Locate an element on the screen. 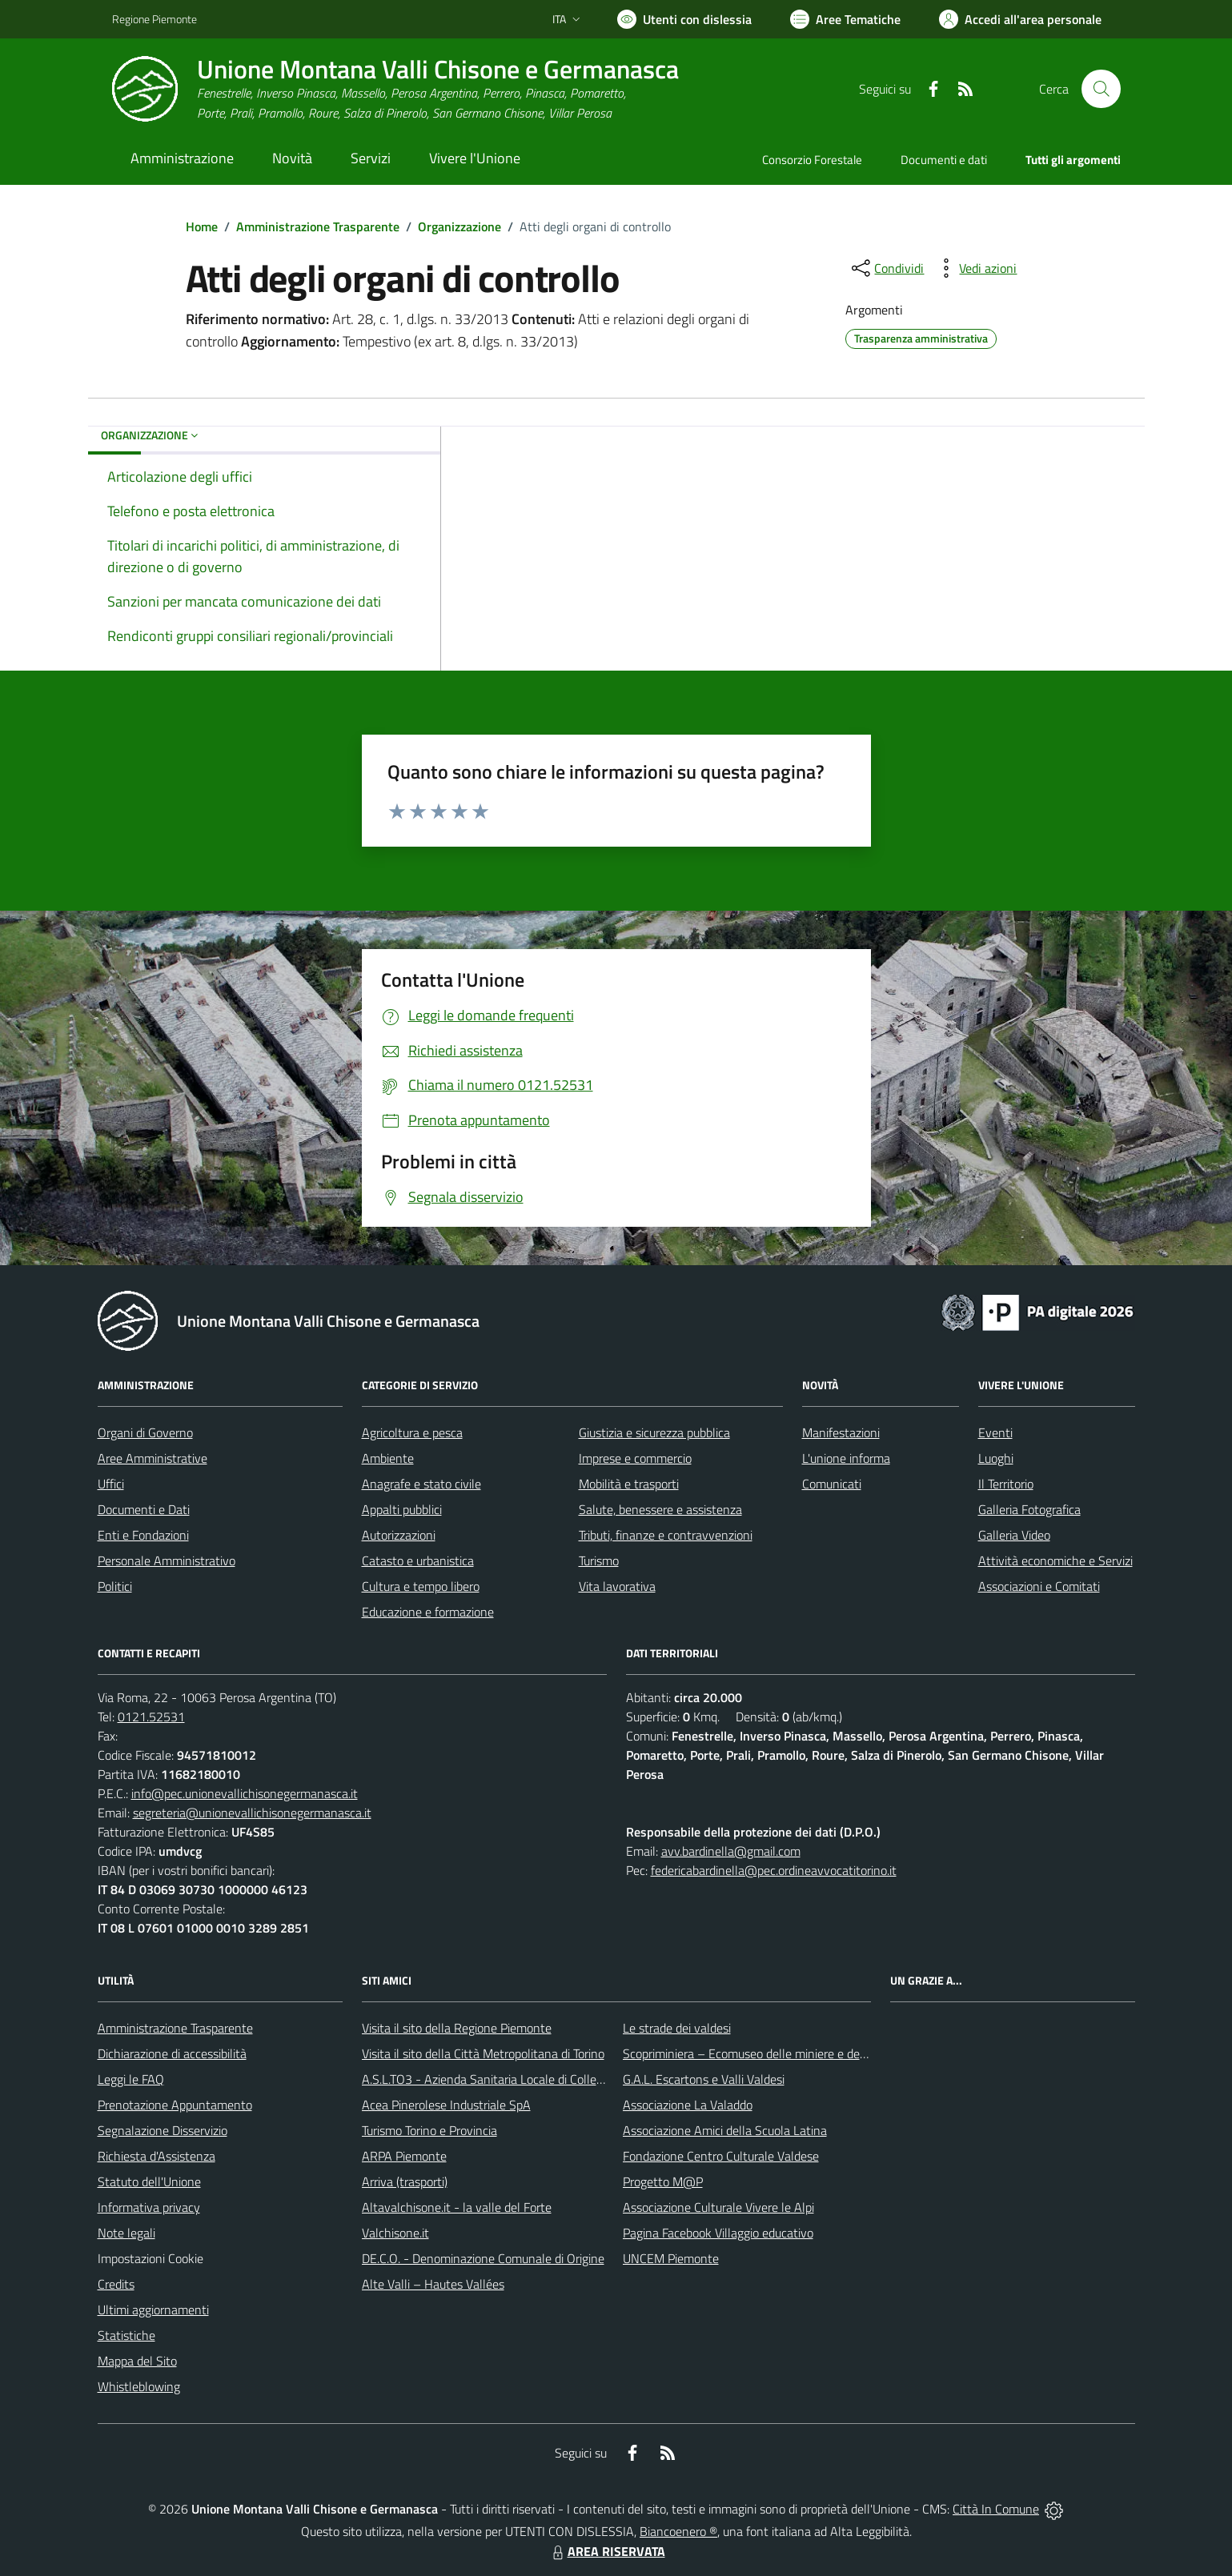 Image resolution: width=1232 pixels, height=2576 pixels. Personale Amministrativo is located at coordinates (166, 1560).